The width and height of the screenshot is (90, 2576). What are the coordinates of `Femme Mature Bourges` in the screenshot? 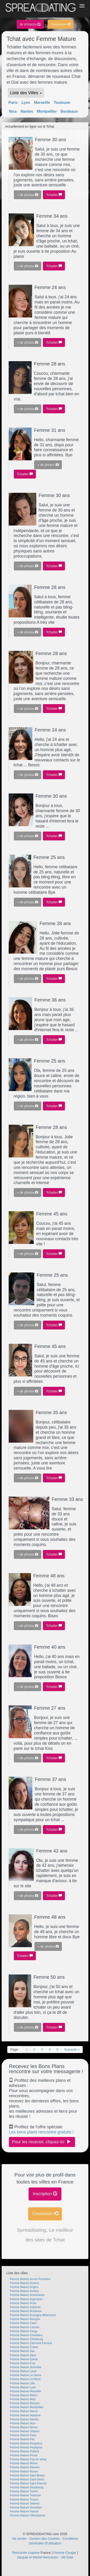 It's located at (25, 2319).